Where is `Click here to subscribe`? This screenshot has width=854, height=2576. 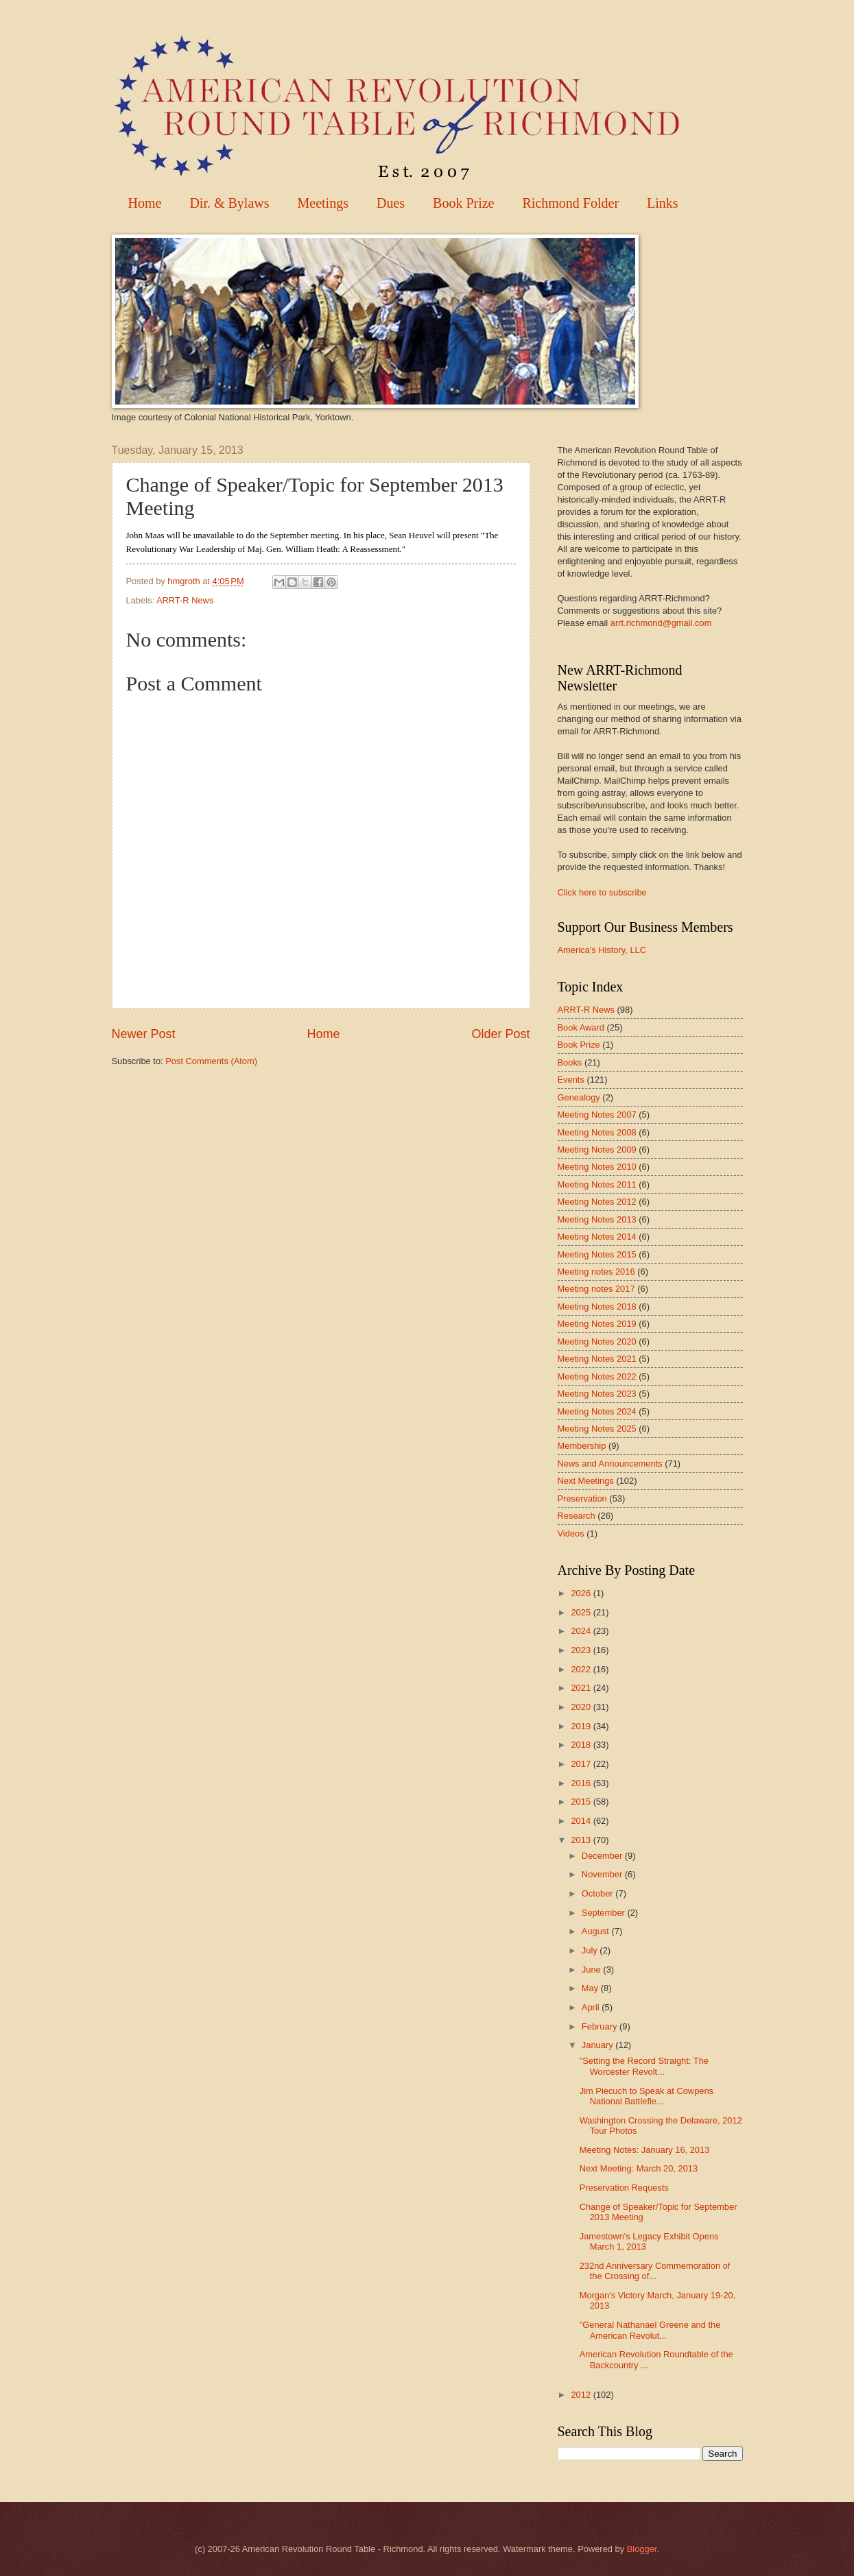 Click here to subscribe is located at coordinates (602, 892).